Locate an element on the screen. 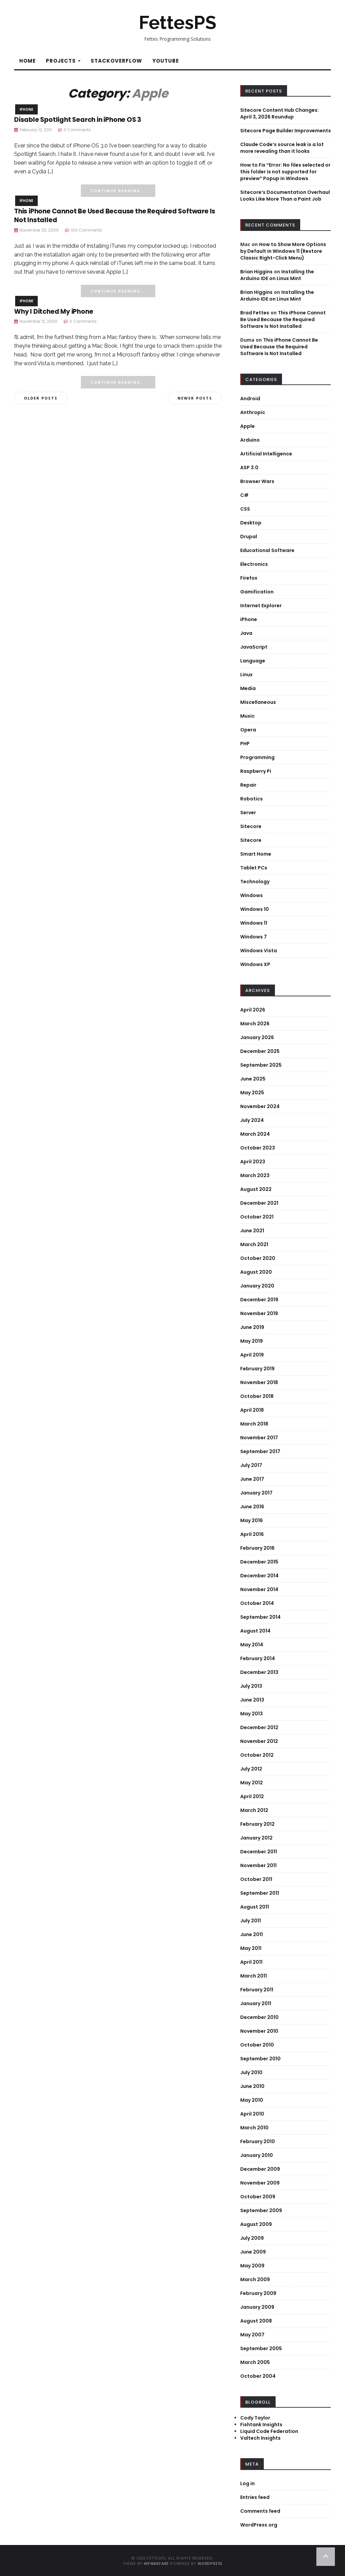 This screenshot has width=345, height=2576. July 2013 is located at coordinates (251, 1686).